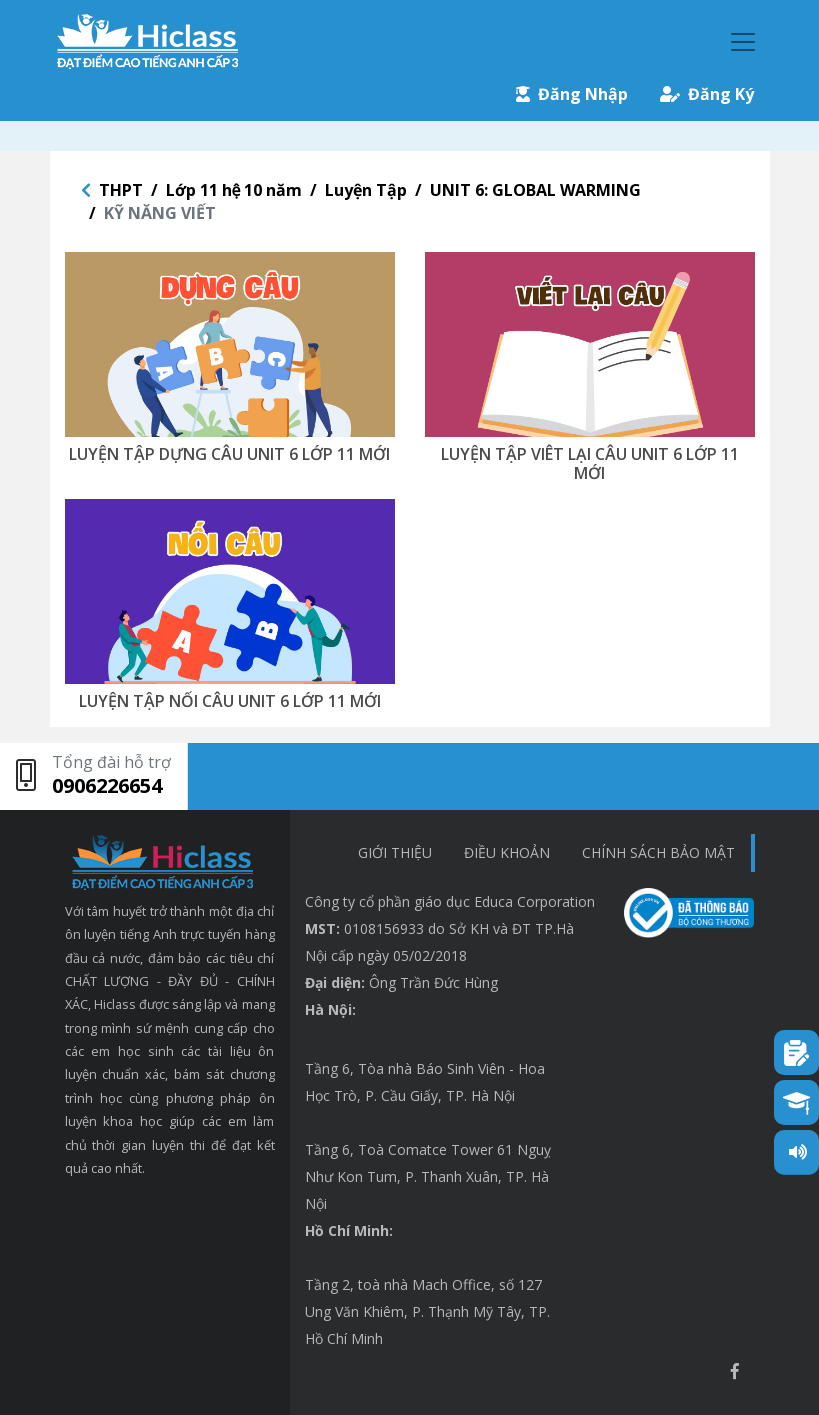 This screenshot has width=819, height=1415. I want to click on Lớp 11 hệ 10 năm, so click(234, 190).